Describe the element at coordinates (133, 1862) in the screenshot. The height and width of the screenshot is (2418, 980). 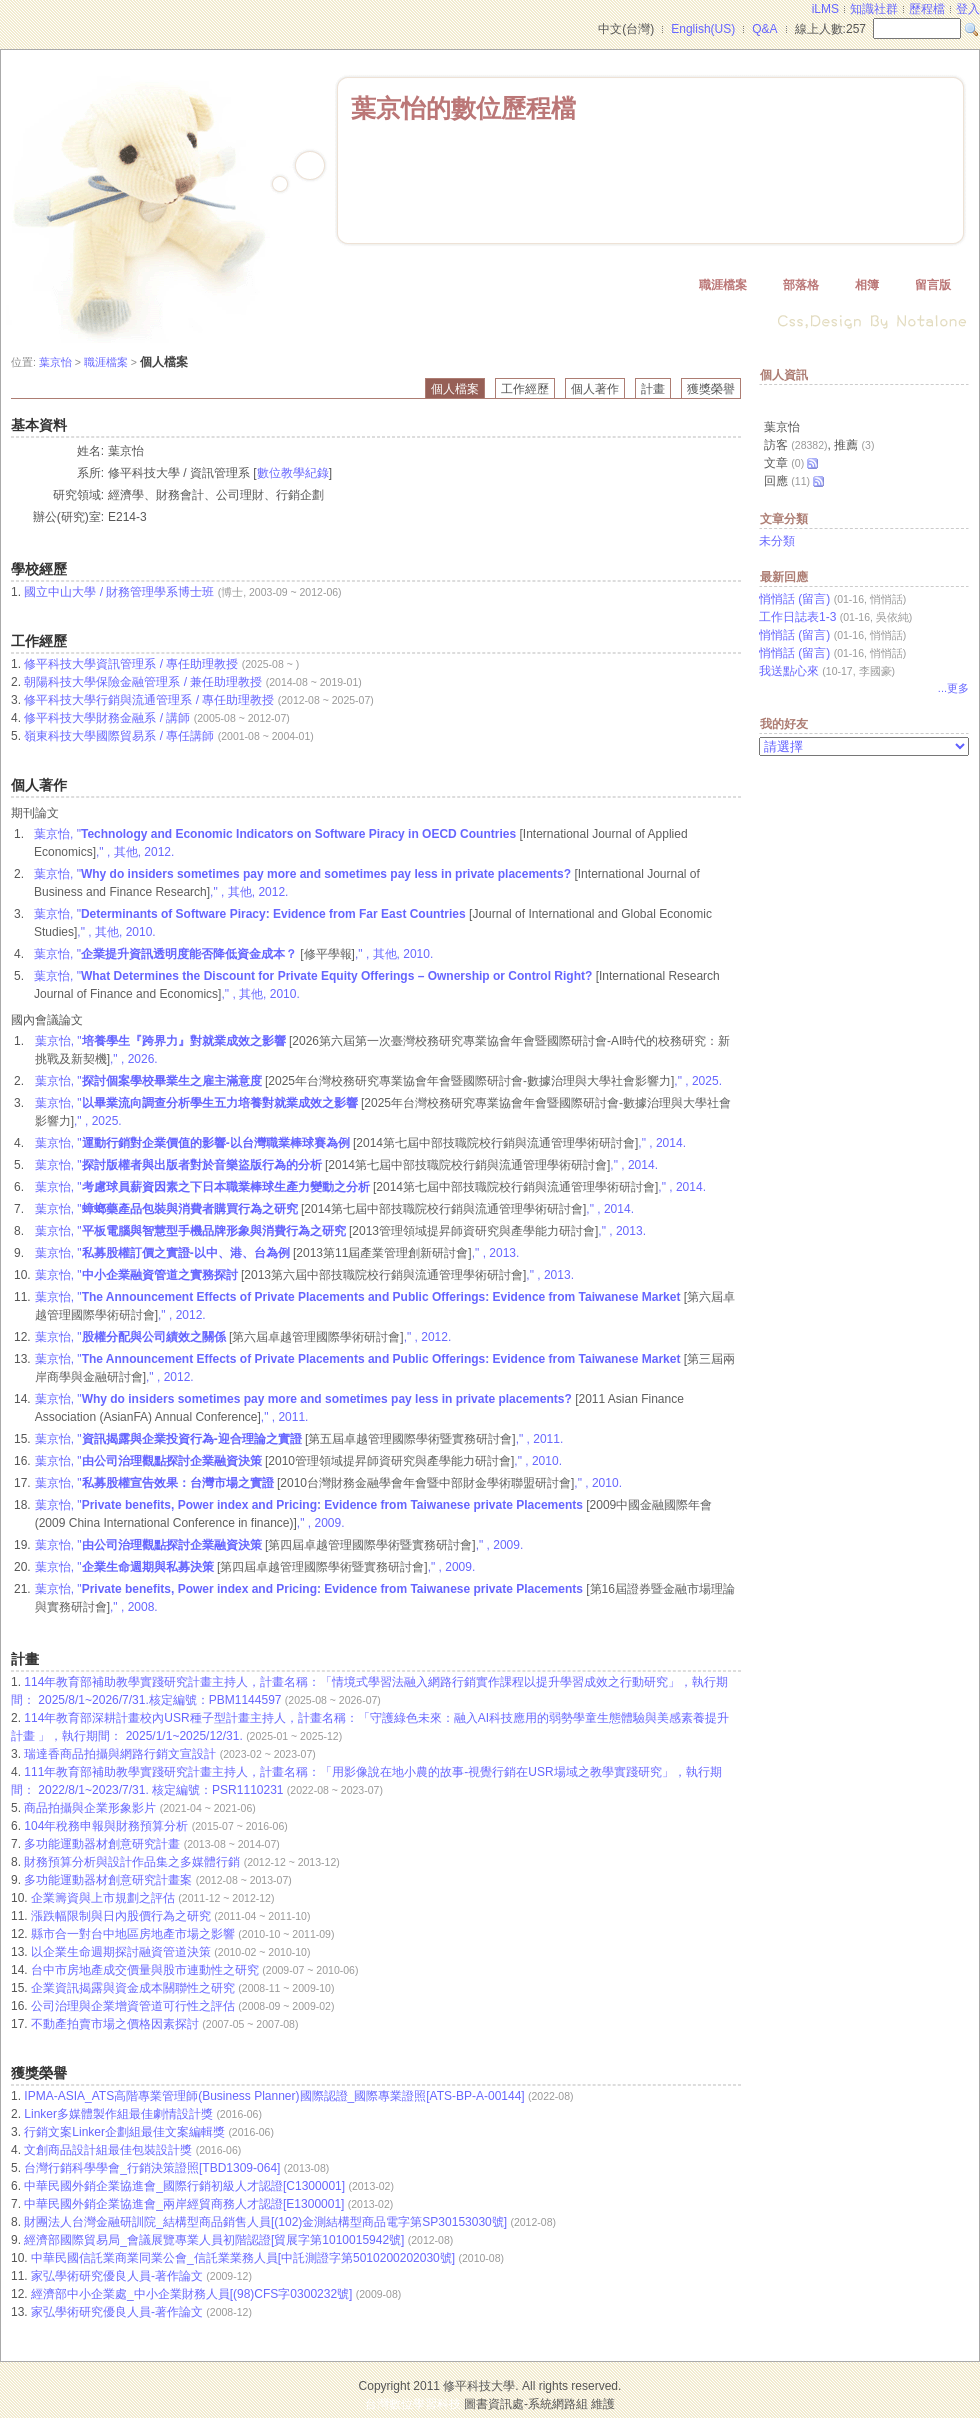
I see `財務預算分析與設計作品集之多媒體行銷` at that location.